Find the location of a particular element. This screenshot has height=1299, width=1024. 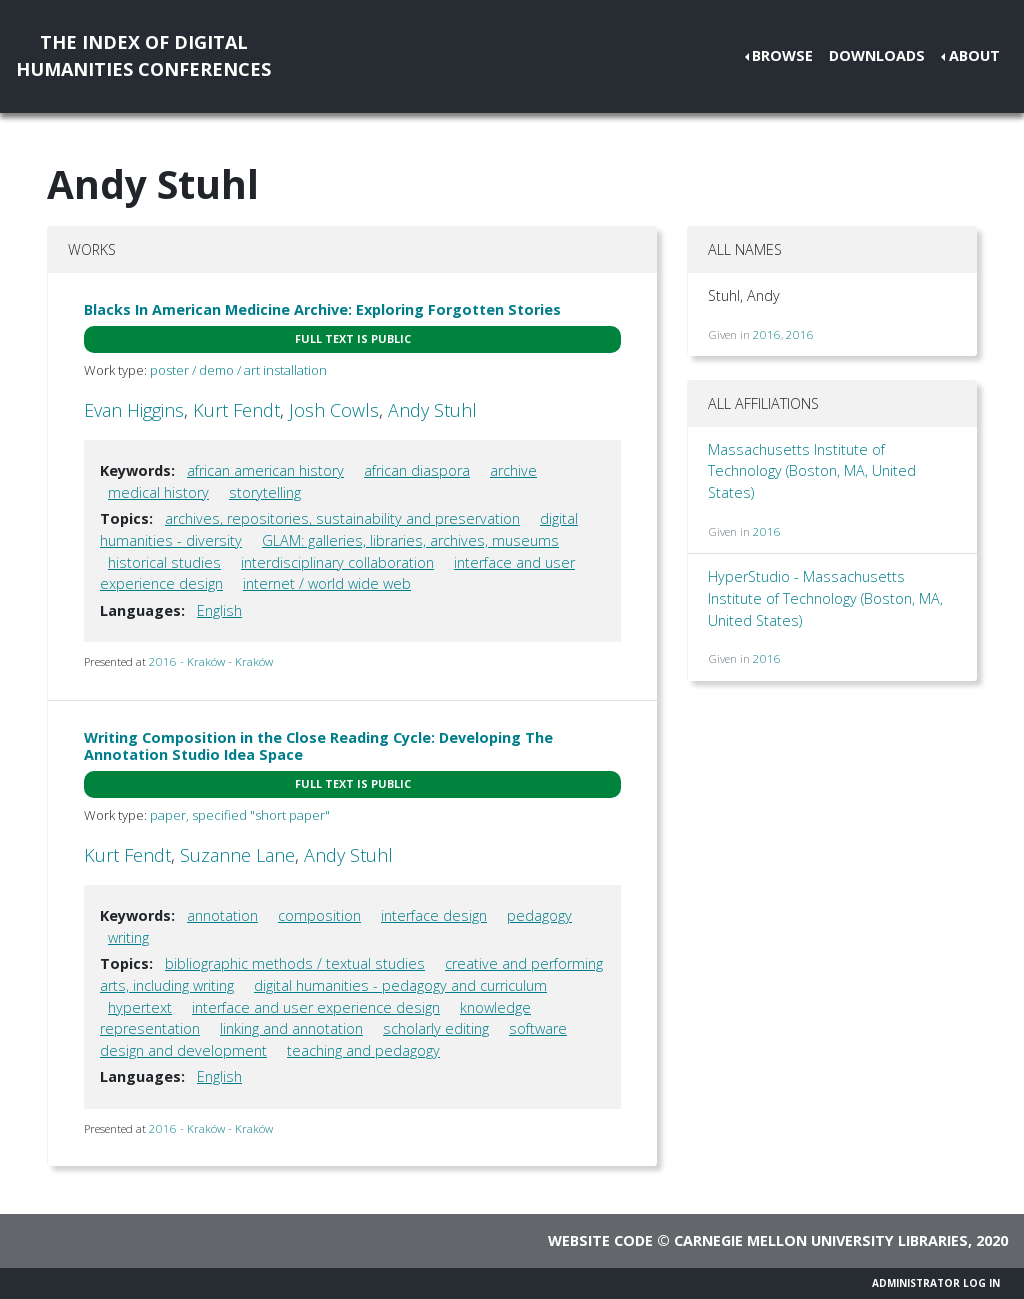

annotation is located at coordinates (222, 915).